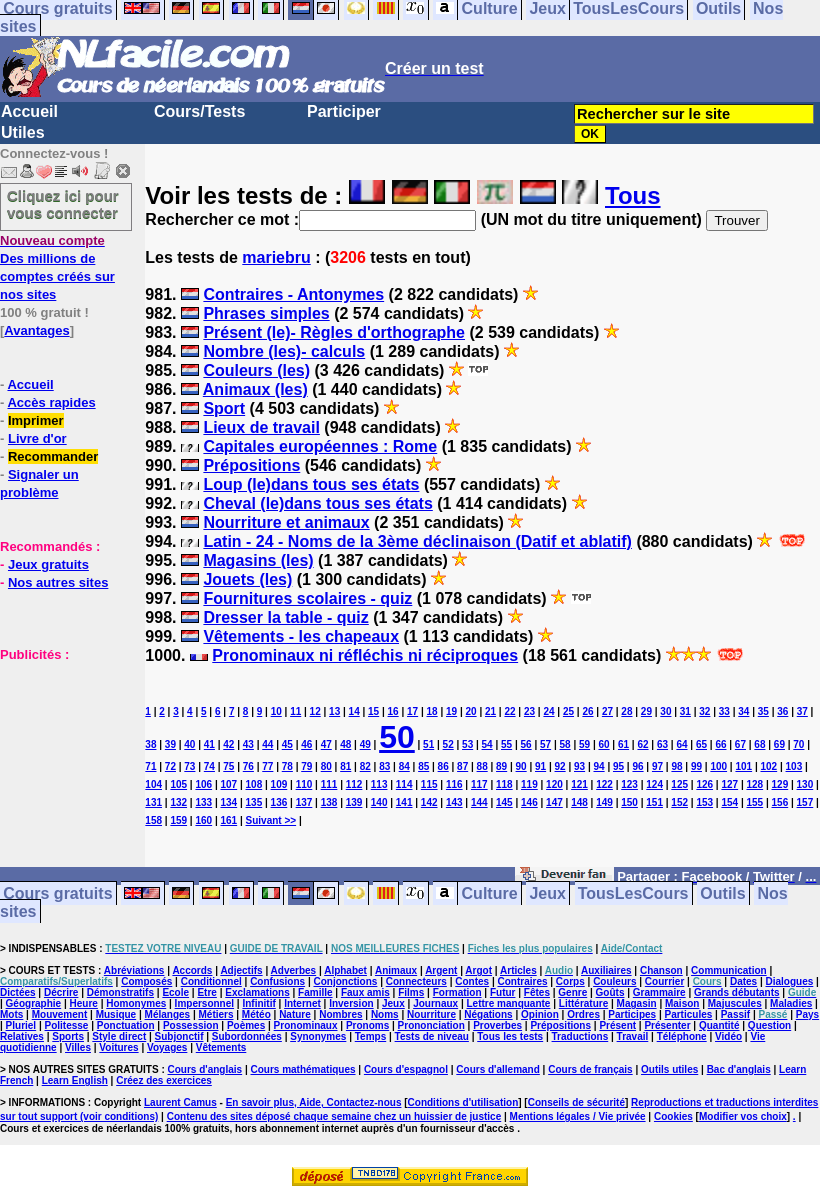 The width and height of the screenshot is (820, 1199). What do you see at coordinates (279, 784) in the screenshot?
I see `109` at bounding box center [279, 784].